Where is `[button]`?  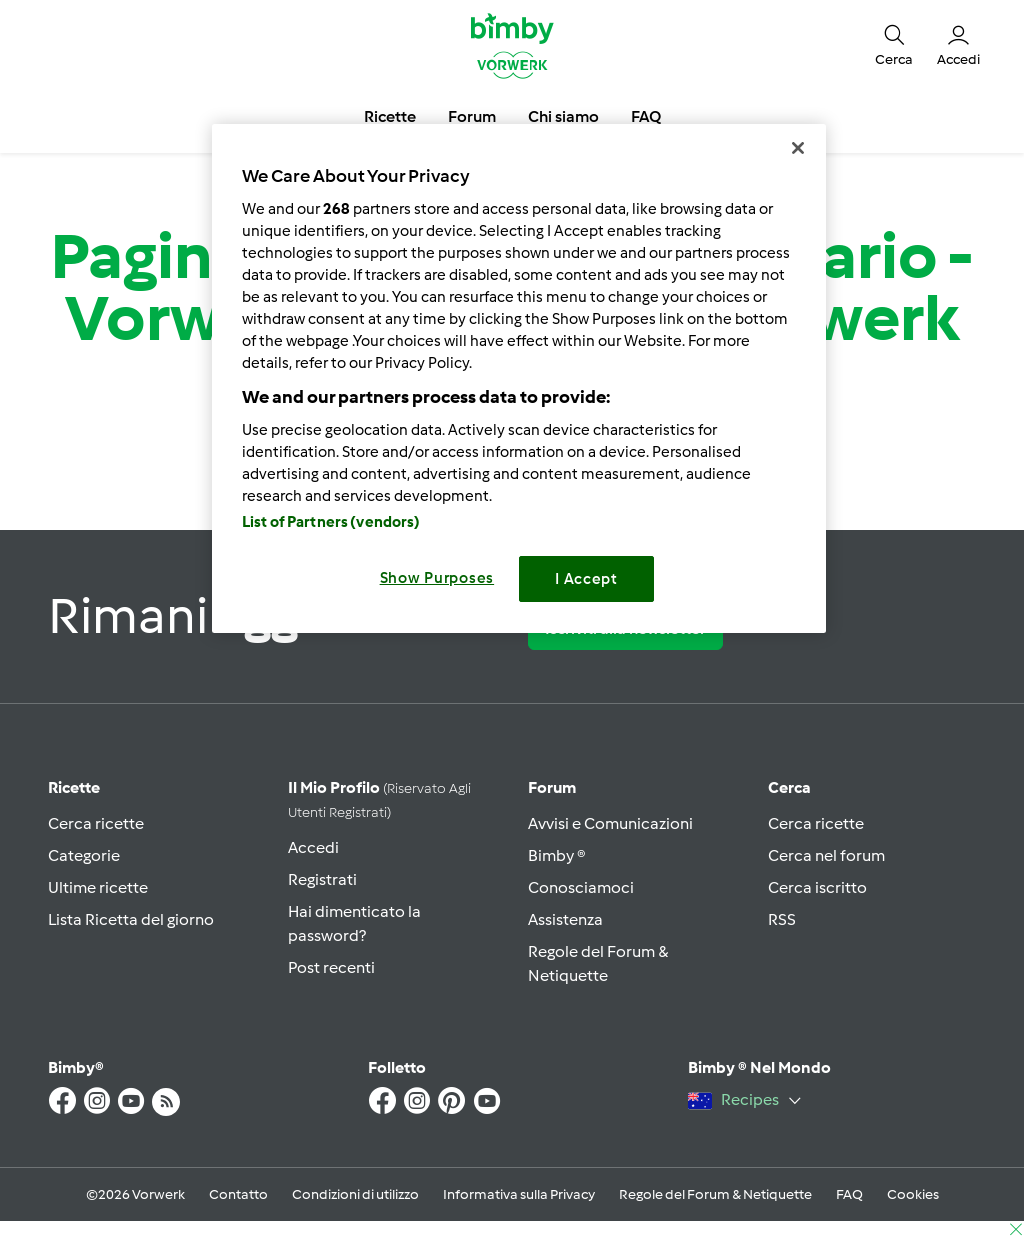 [button] is located at coordinates (894, 44).